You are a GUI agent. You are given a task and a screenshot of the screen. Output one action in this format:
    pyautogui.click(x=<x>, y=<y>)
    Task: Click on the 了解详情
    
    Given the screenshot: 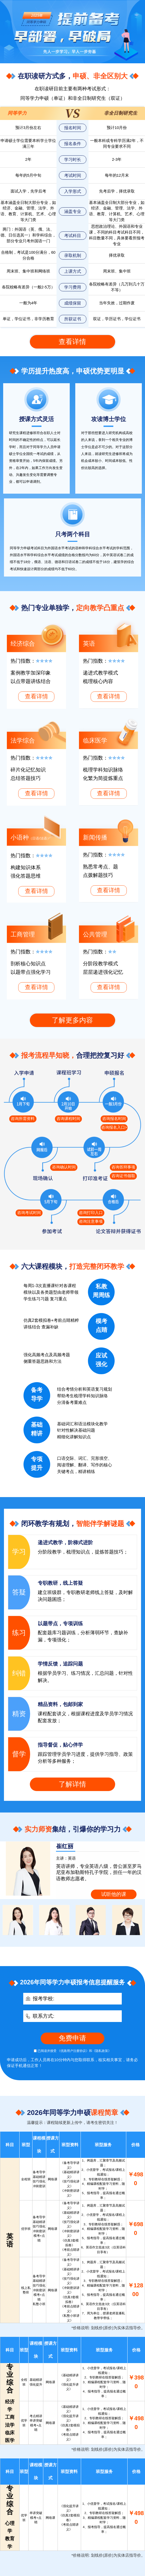 What is the action you would take?
    pyautogui.click(x=72, y=1784)
    